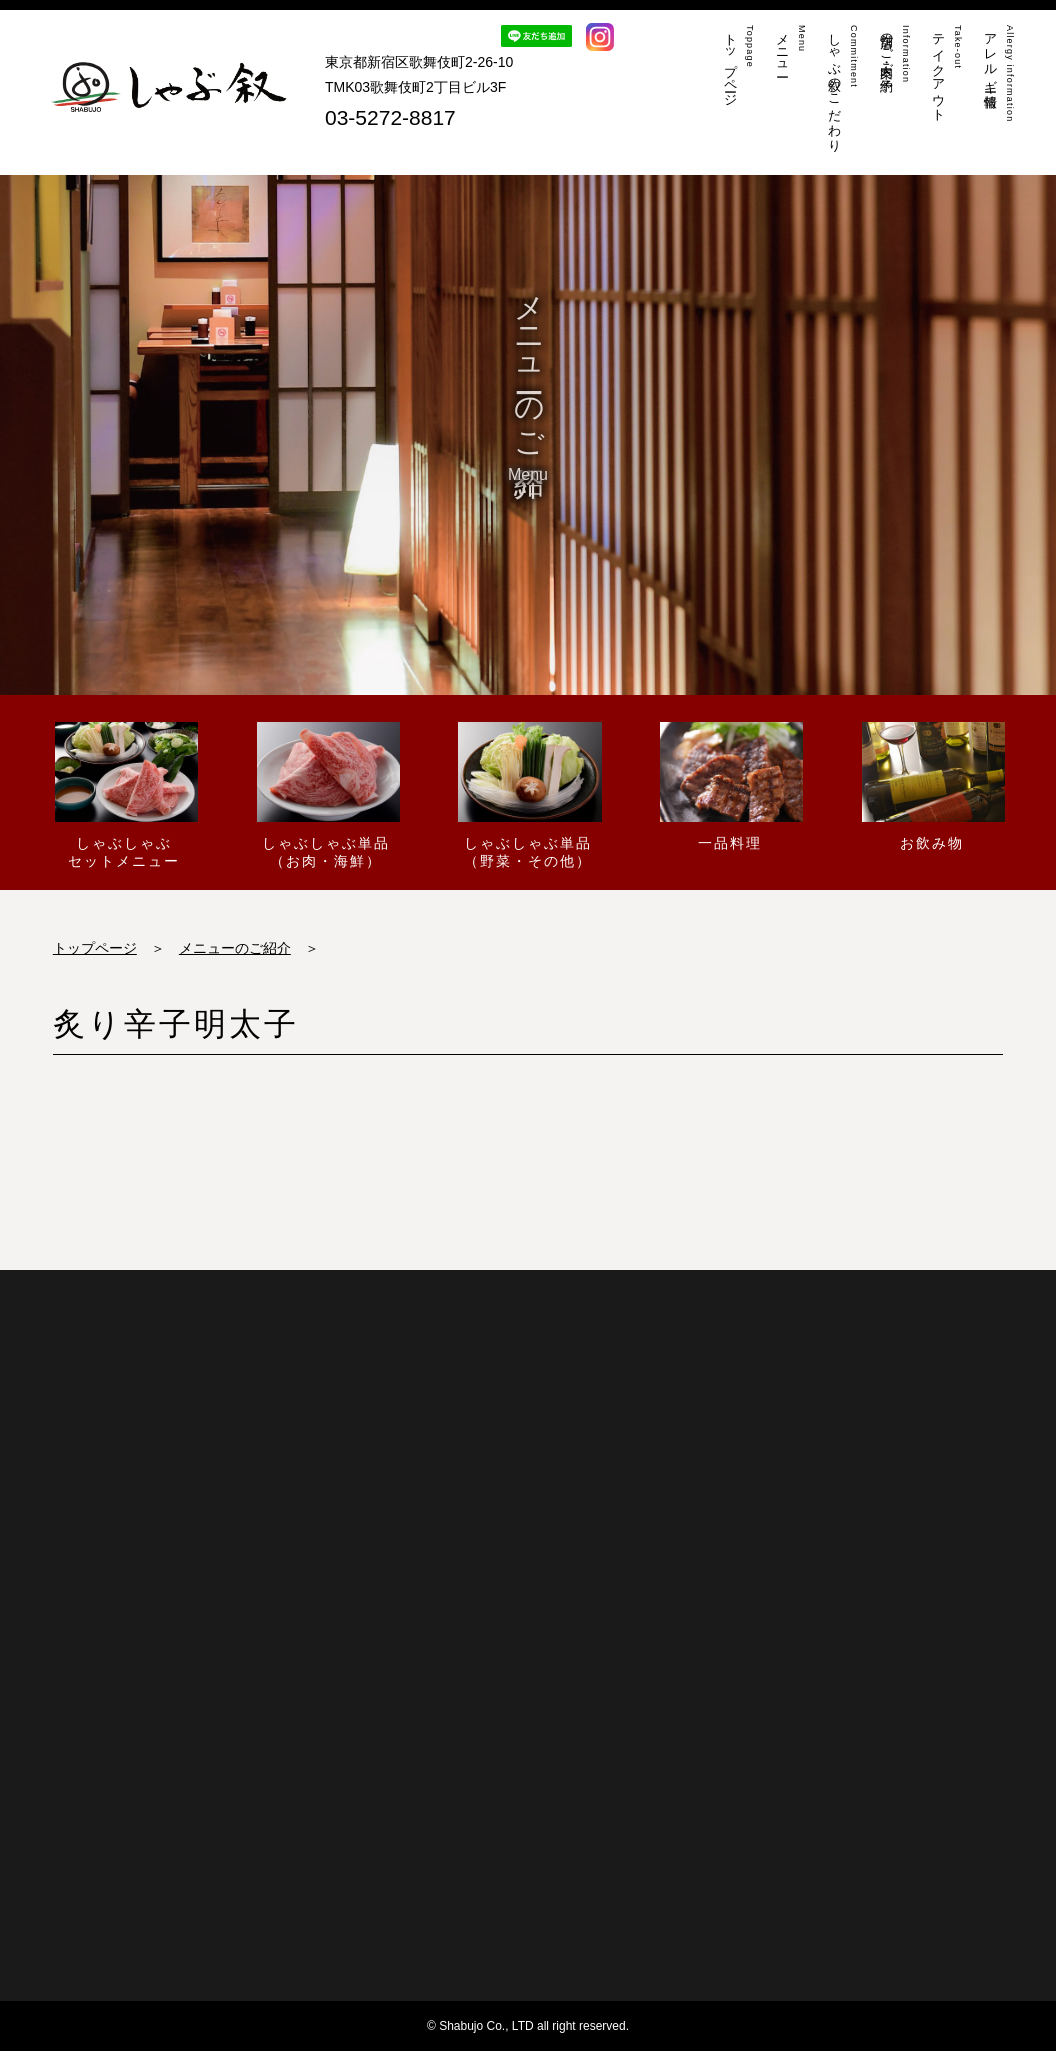 The width and height of the screenshot is (1056, 2051). I want to click on しゃぶしゃぶ単品（お肉・海鮮）, so click(326, 794).